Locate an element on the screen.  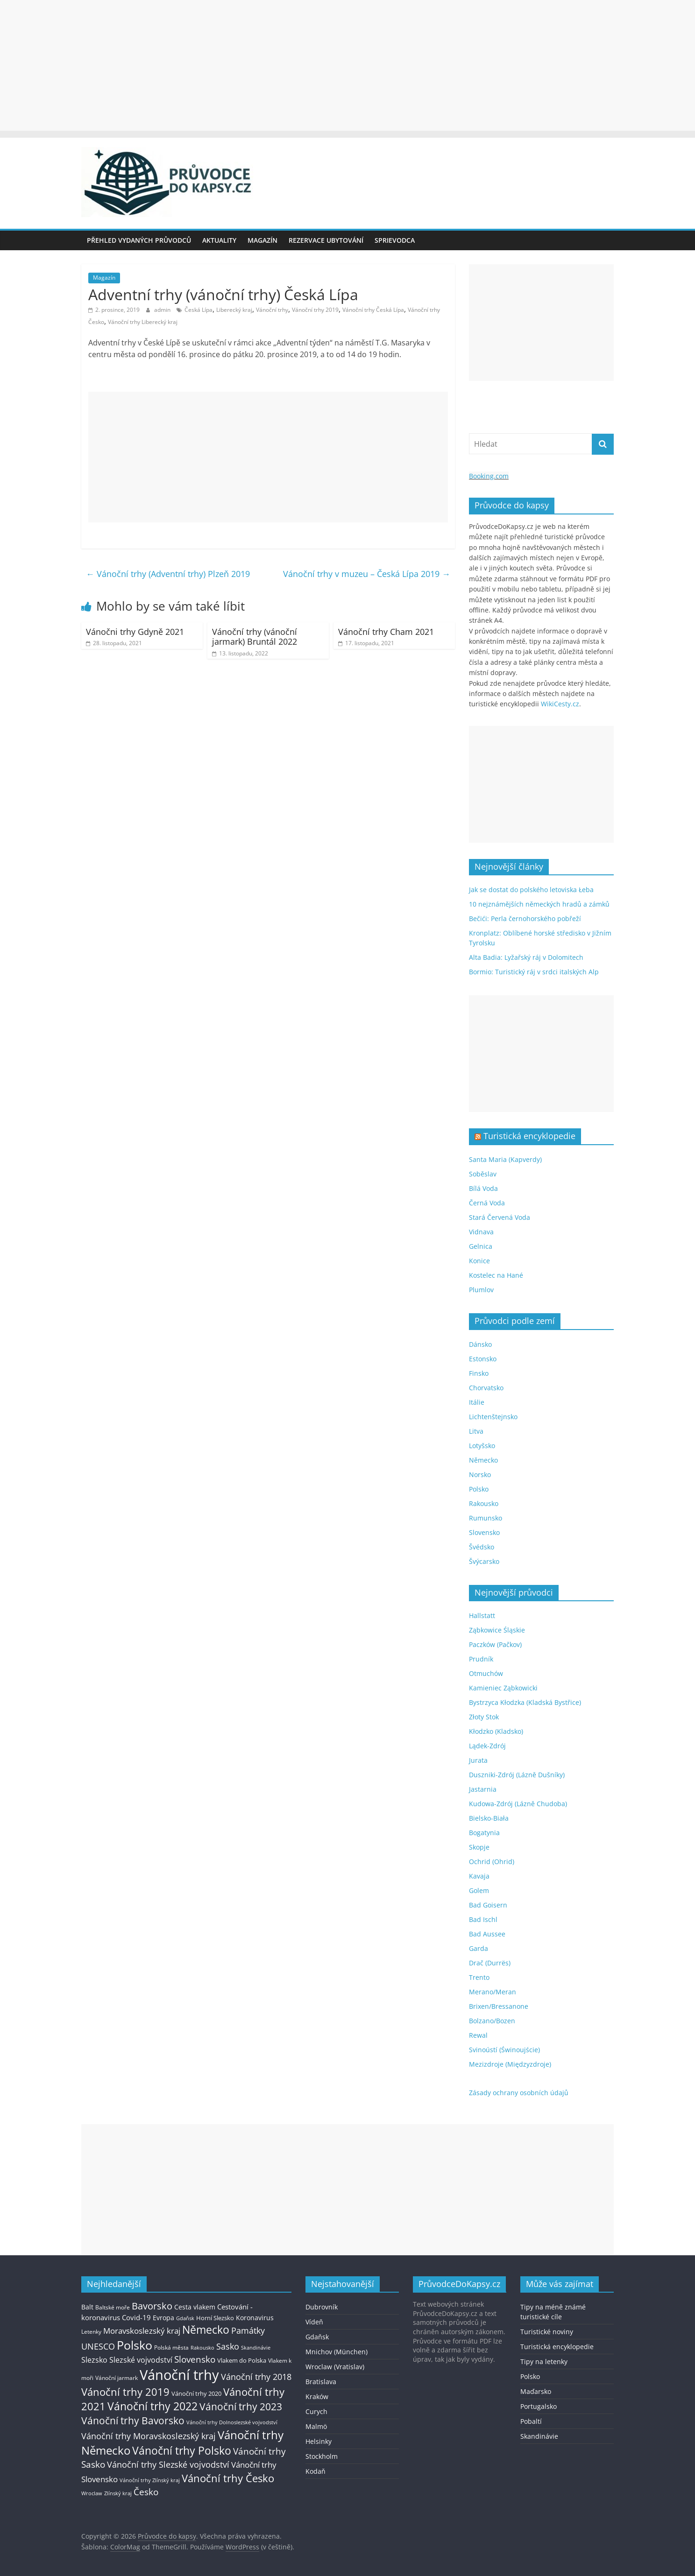
Curych is located at coordinates (316, 2411).